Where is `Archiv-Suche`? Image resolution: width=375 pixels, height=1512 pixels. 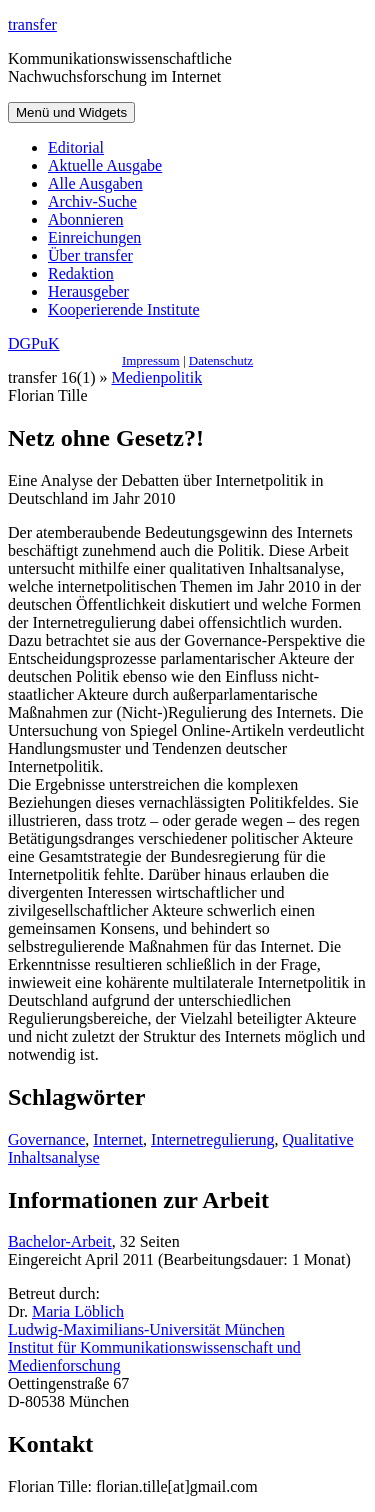 Archiv-Suche is located at coordinates (92, 201).